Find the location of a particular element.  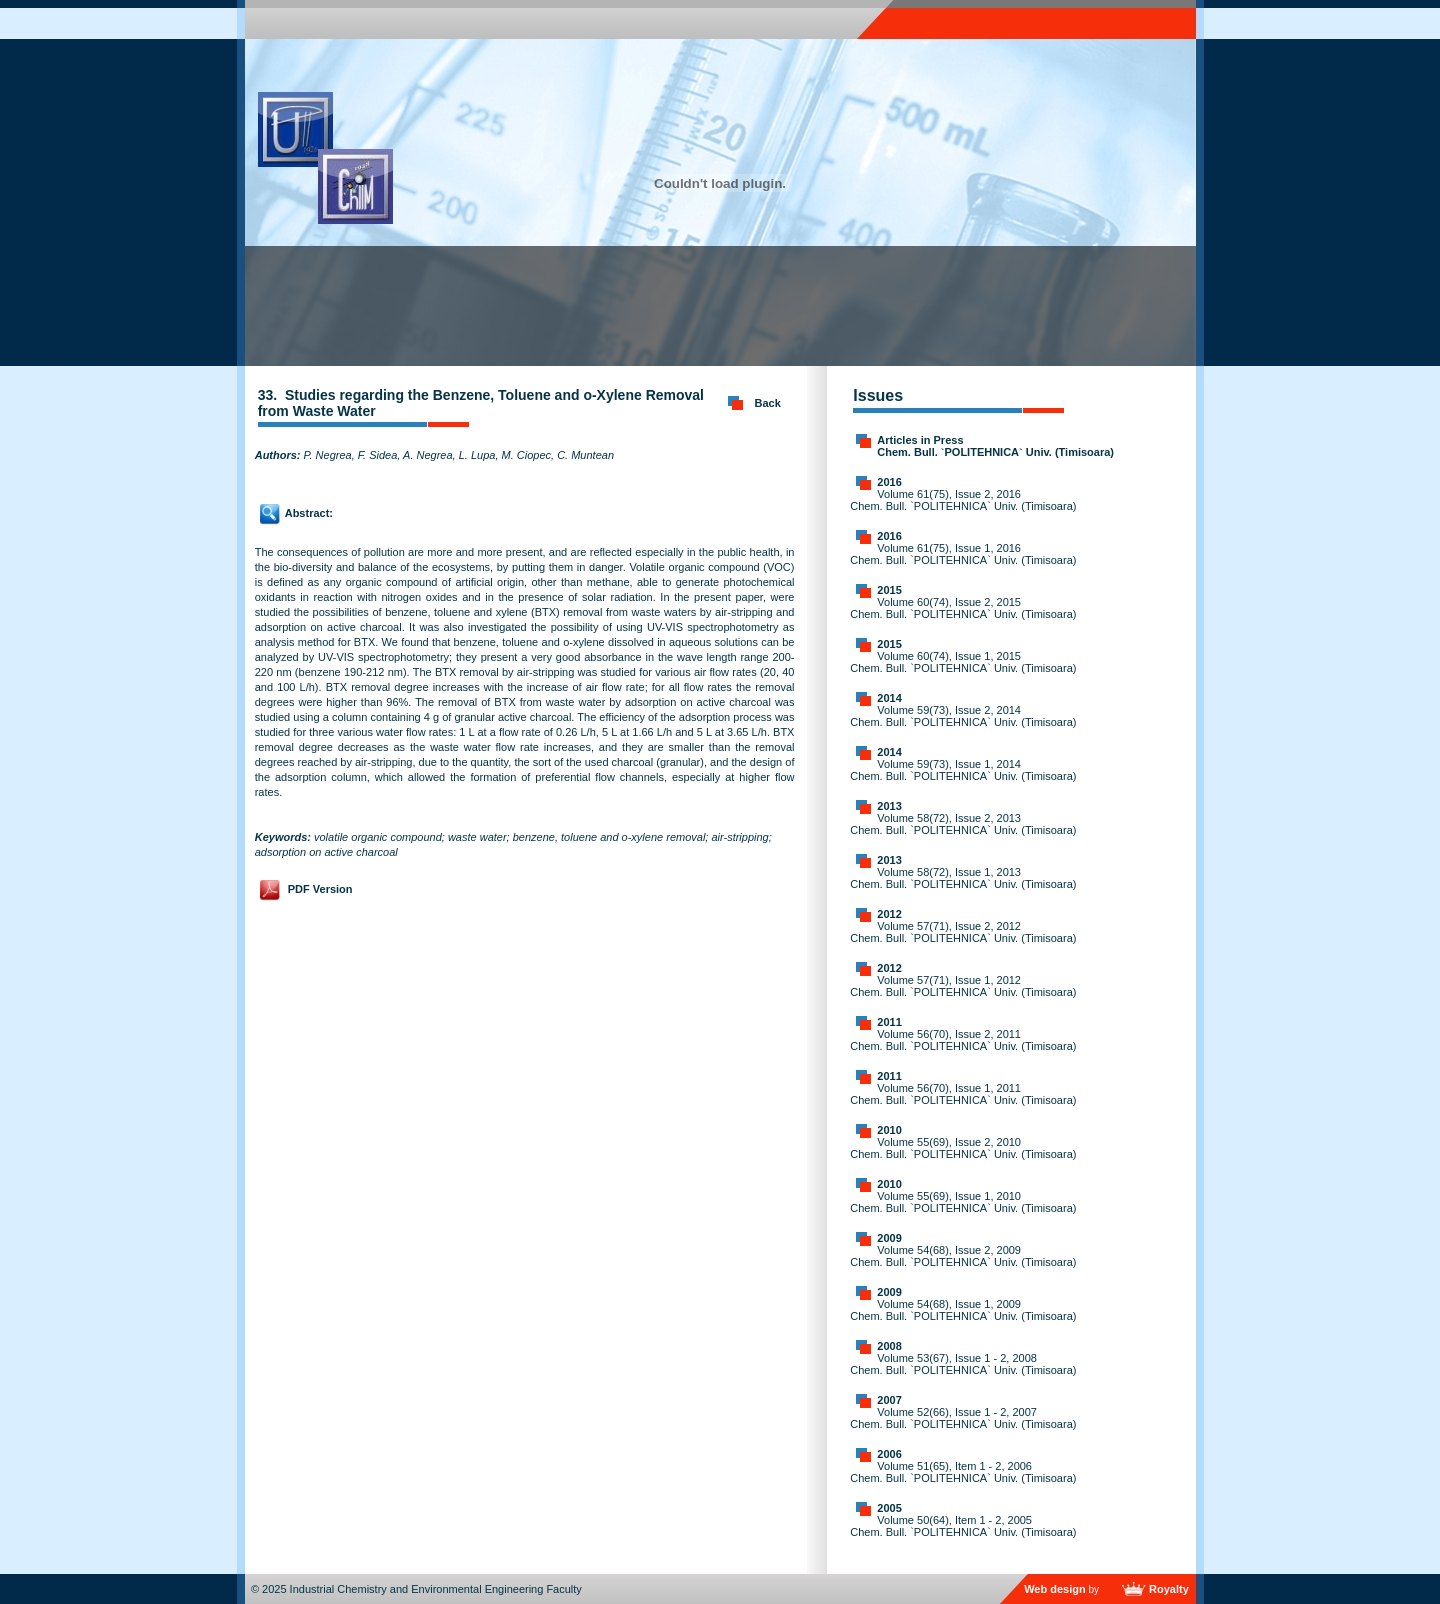

Volume 60(74), Issue 2, 2015 Chem. Bull. `POLITEHNICA` Univ. (Timisoara) is located at coordinates (963, 608).